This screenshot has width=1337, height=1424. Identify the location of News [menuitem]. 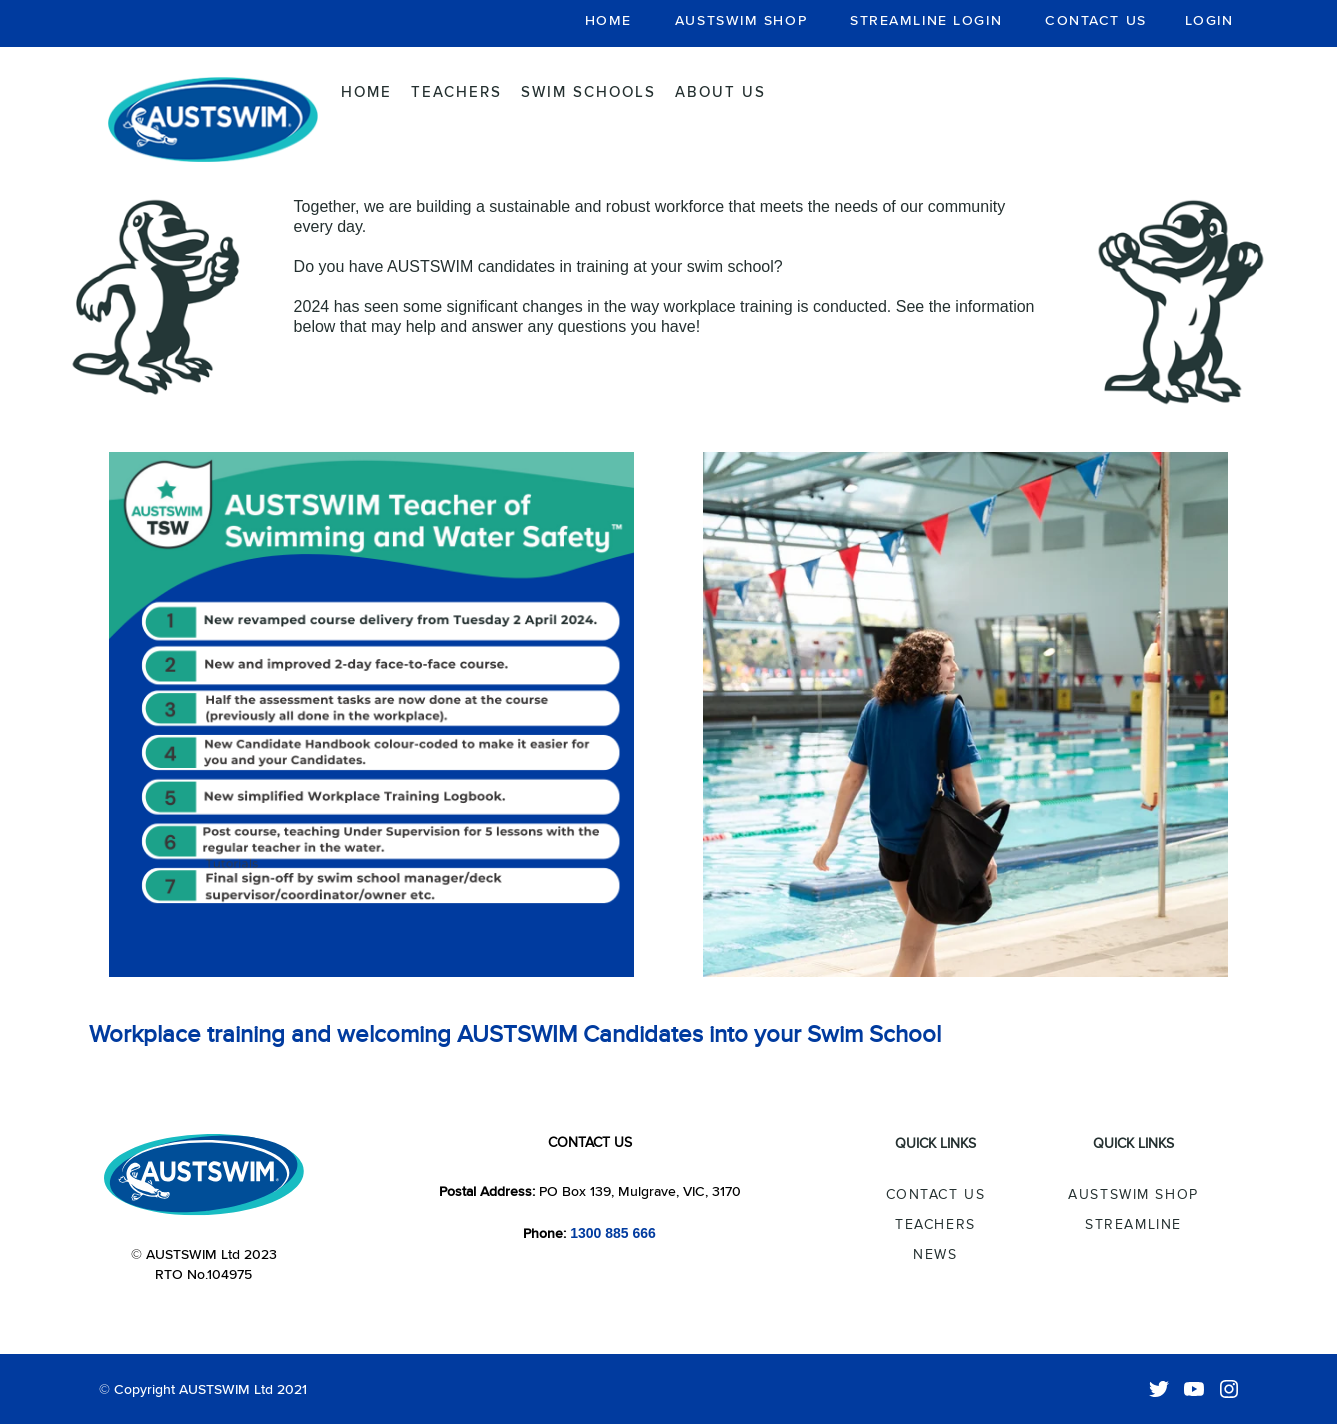
(935, 1254).